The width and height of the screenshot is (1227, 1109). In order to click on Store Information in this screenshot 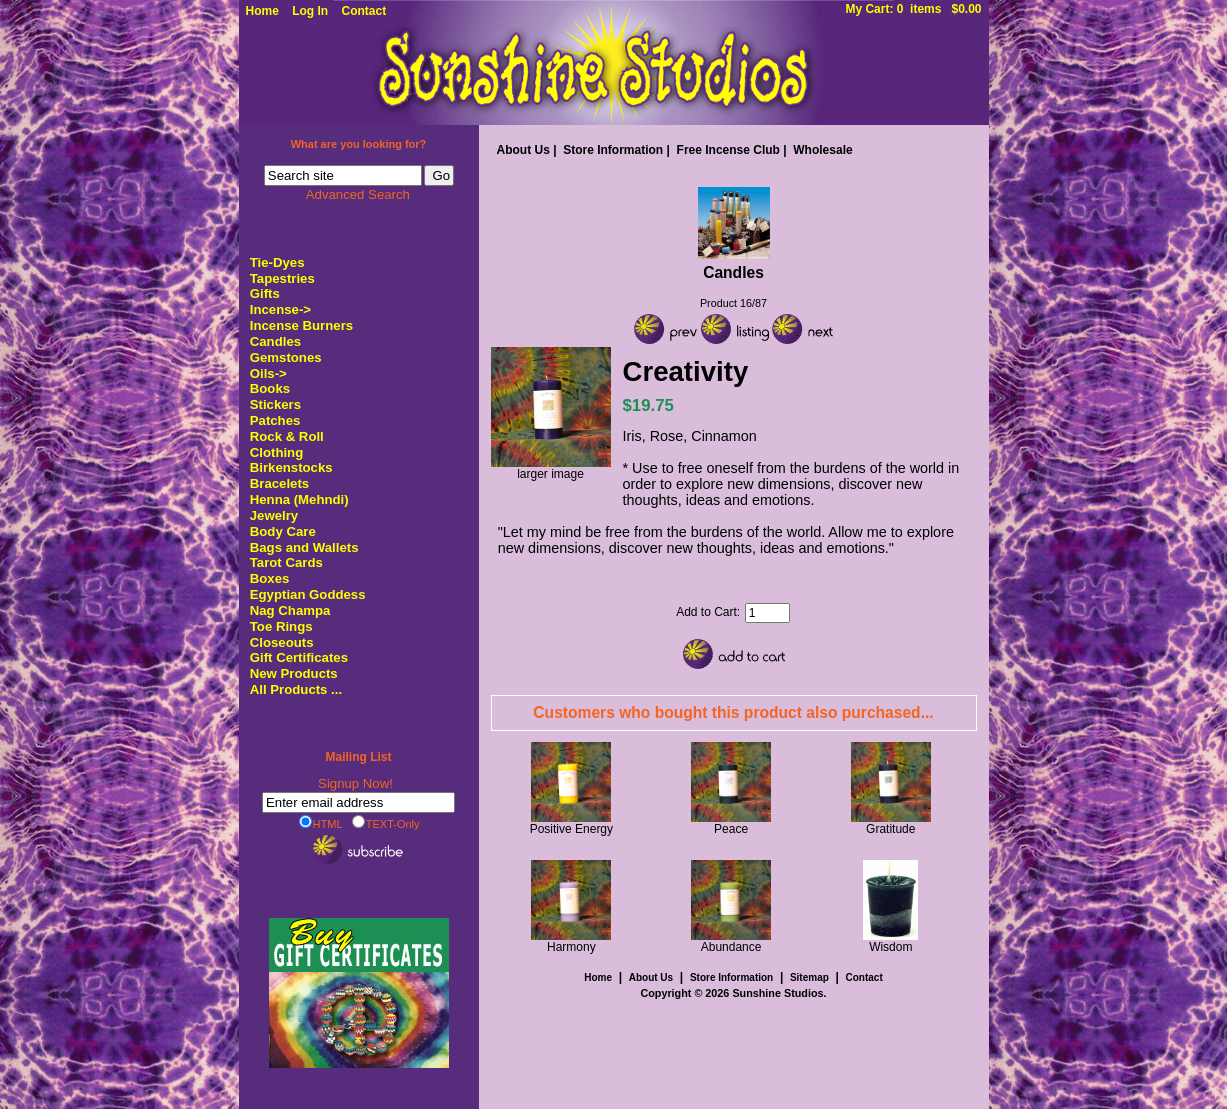, I will do `click(613, 150)`.